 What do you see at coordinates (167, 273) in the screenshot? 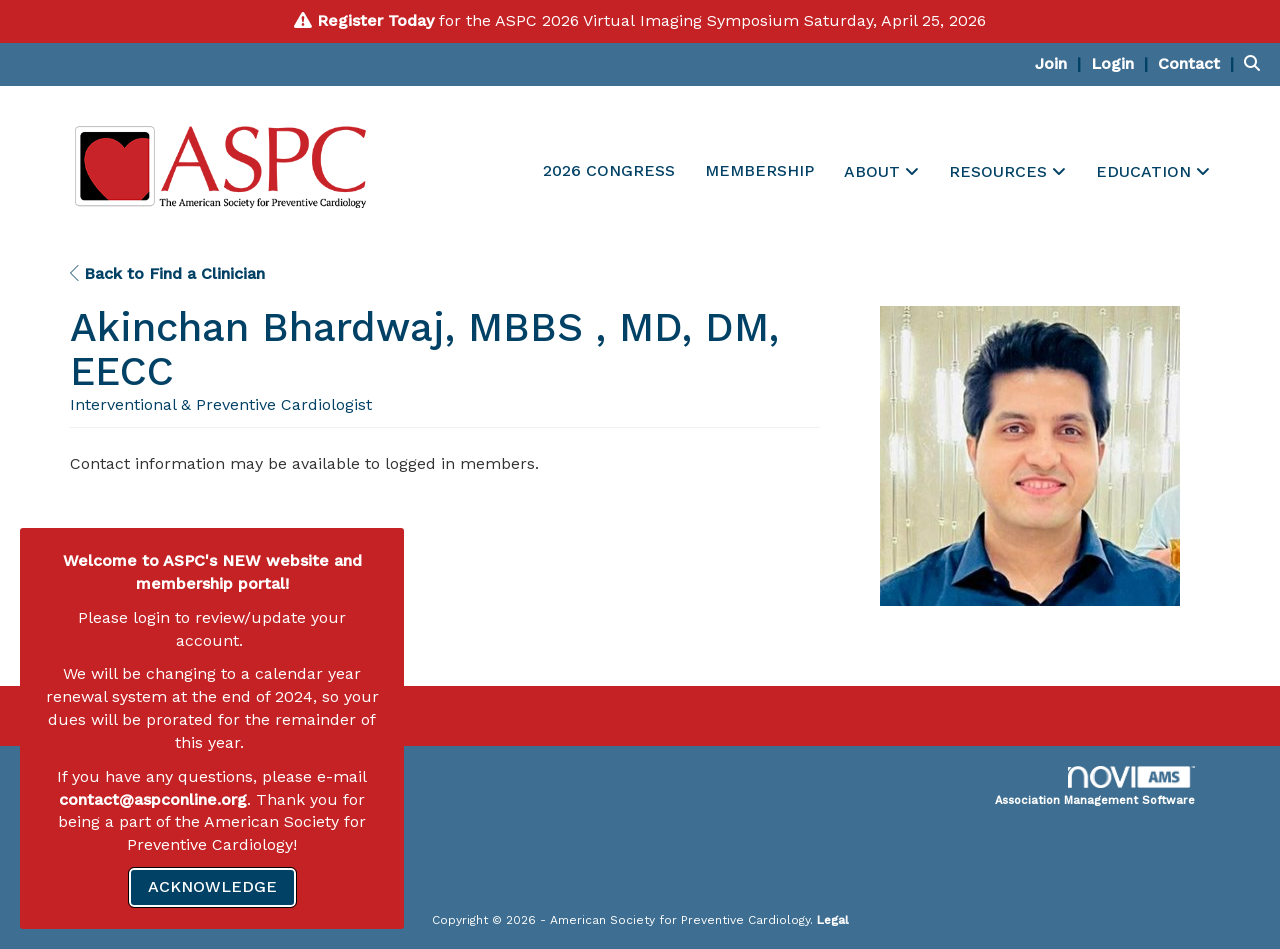
I see `Back to Find a Clinician` at bounding box center [167, 273].